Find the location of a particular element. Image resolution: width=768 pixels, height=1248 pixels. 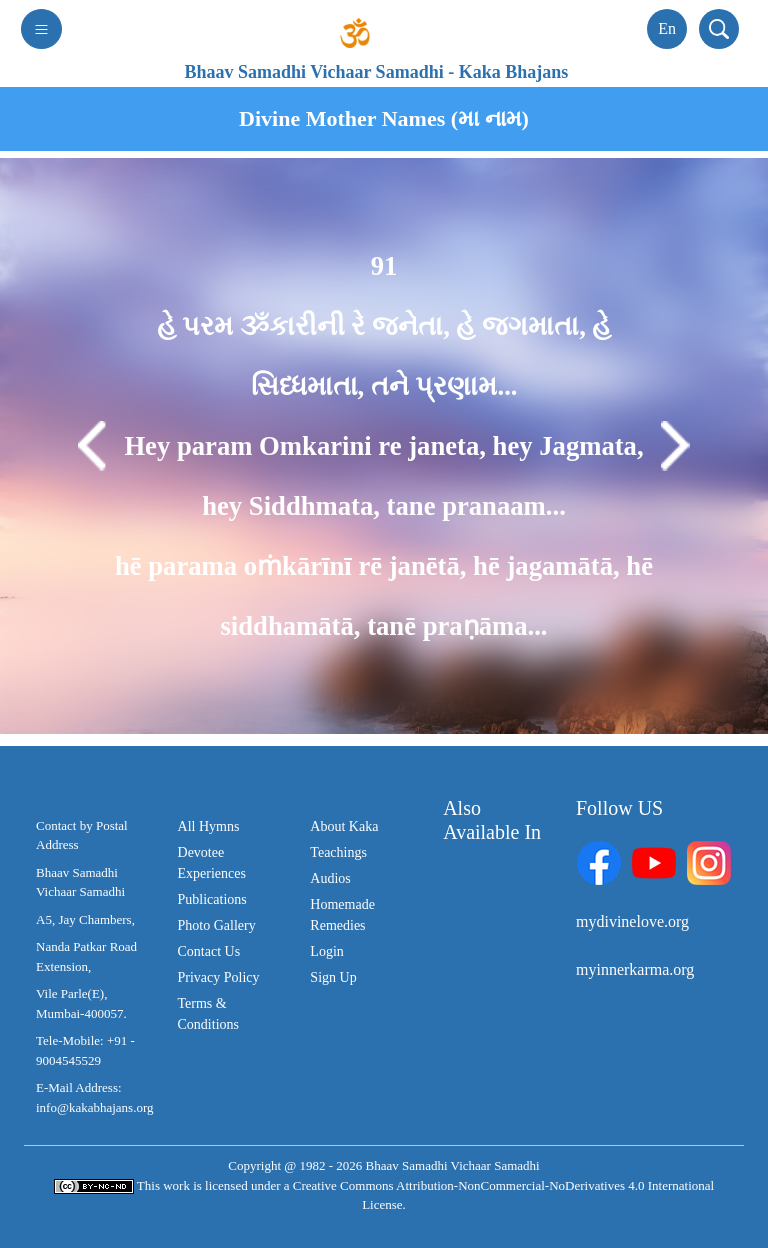

myinnerkarma.org is located at coordinates (635, 969).